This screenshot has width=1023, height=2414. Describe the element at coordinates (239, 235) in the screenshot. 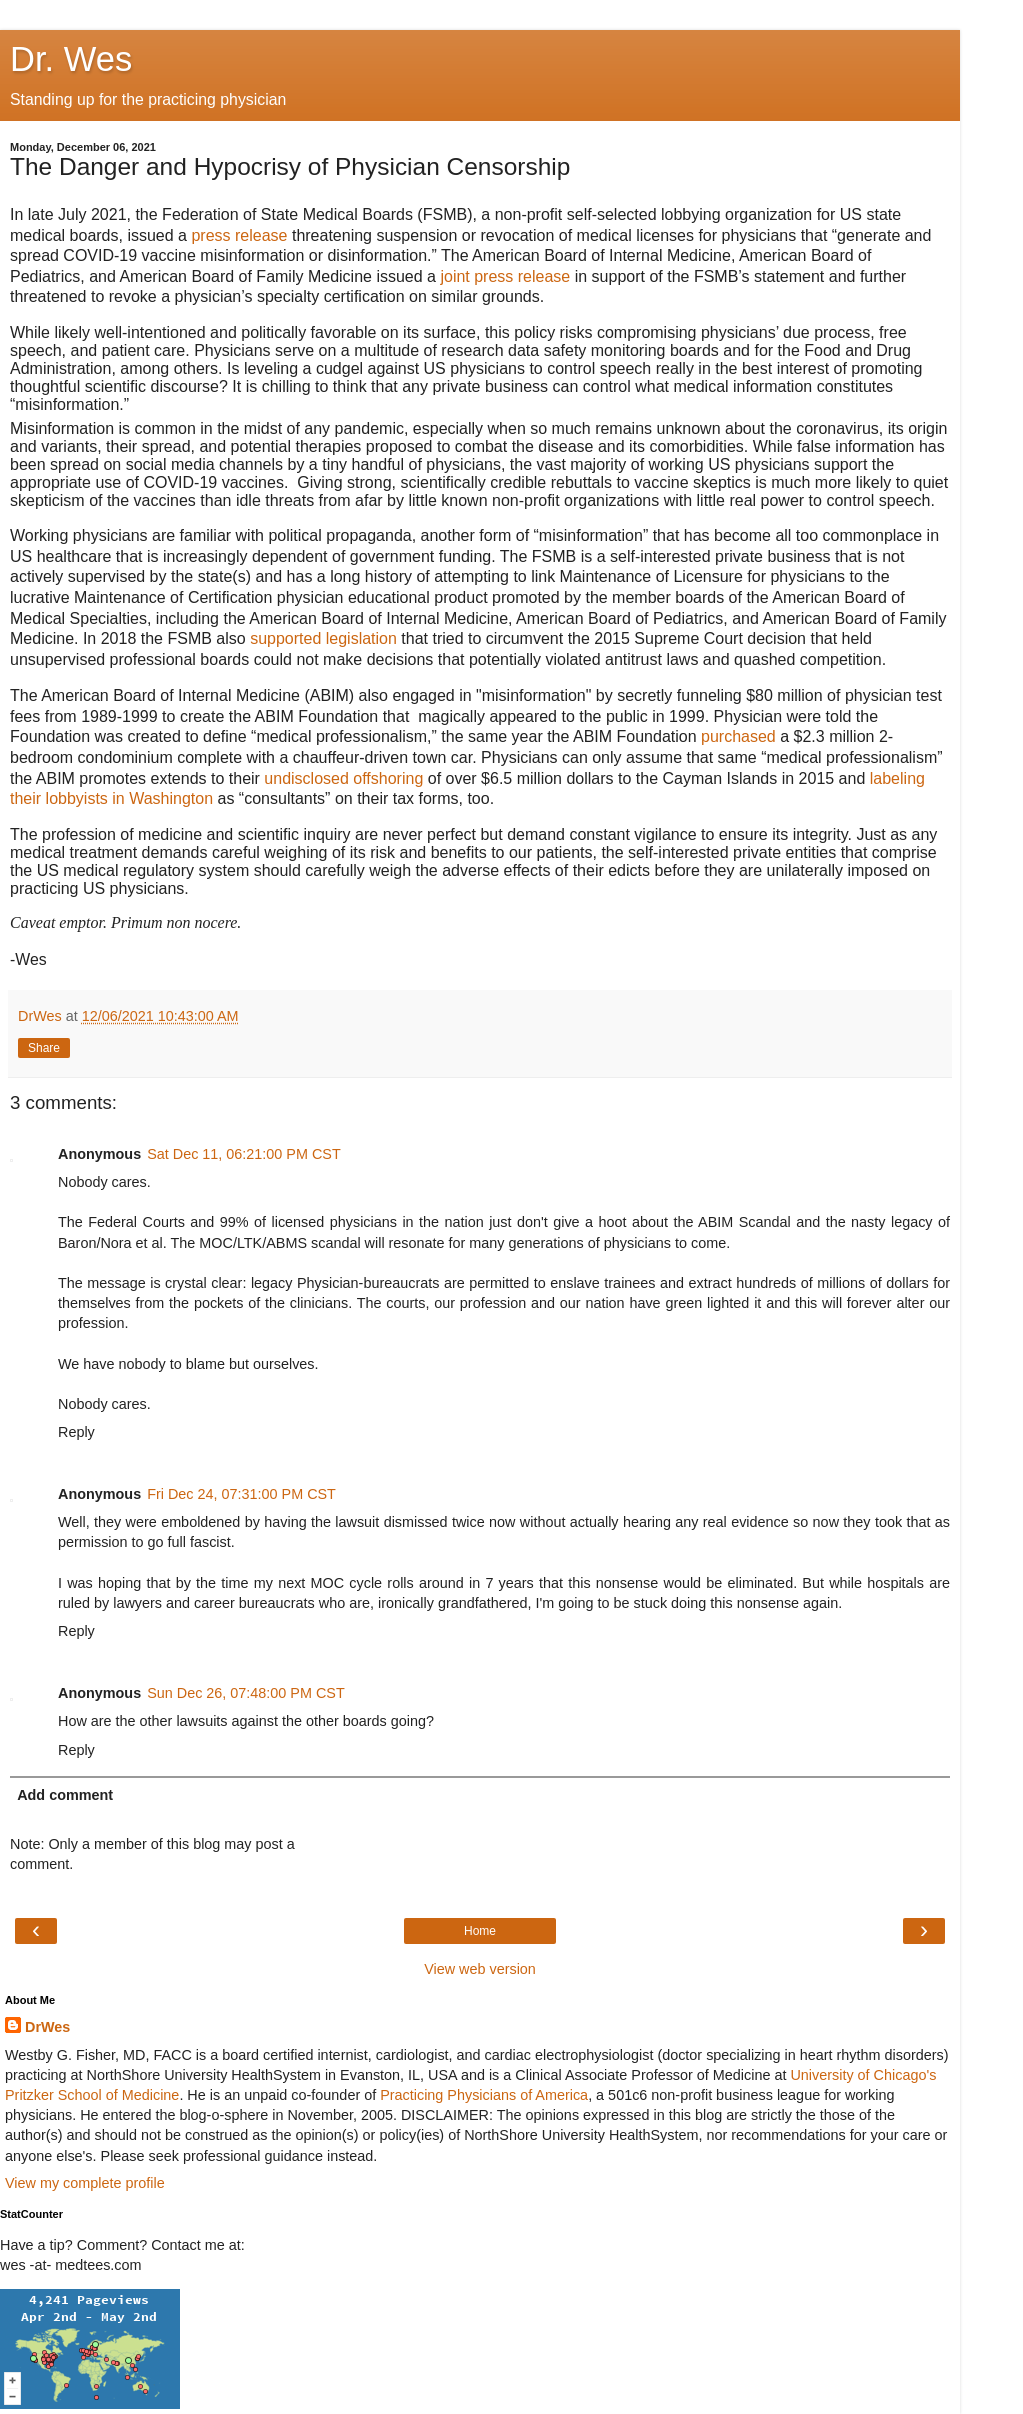

I see `press release` at that location.